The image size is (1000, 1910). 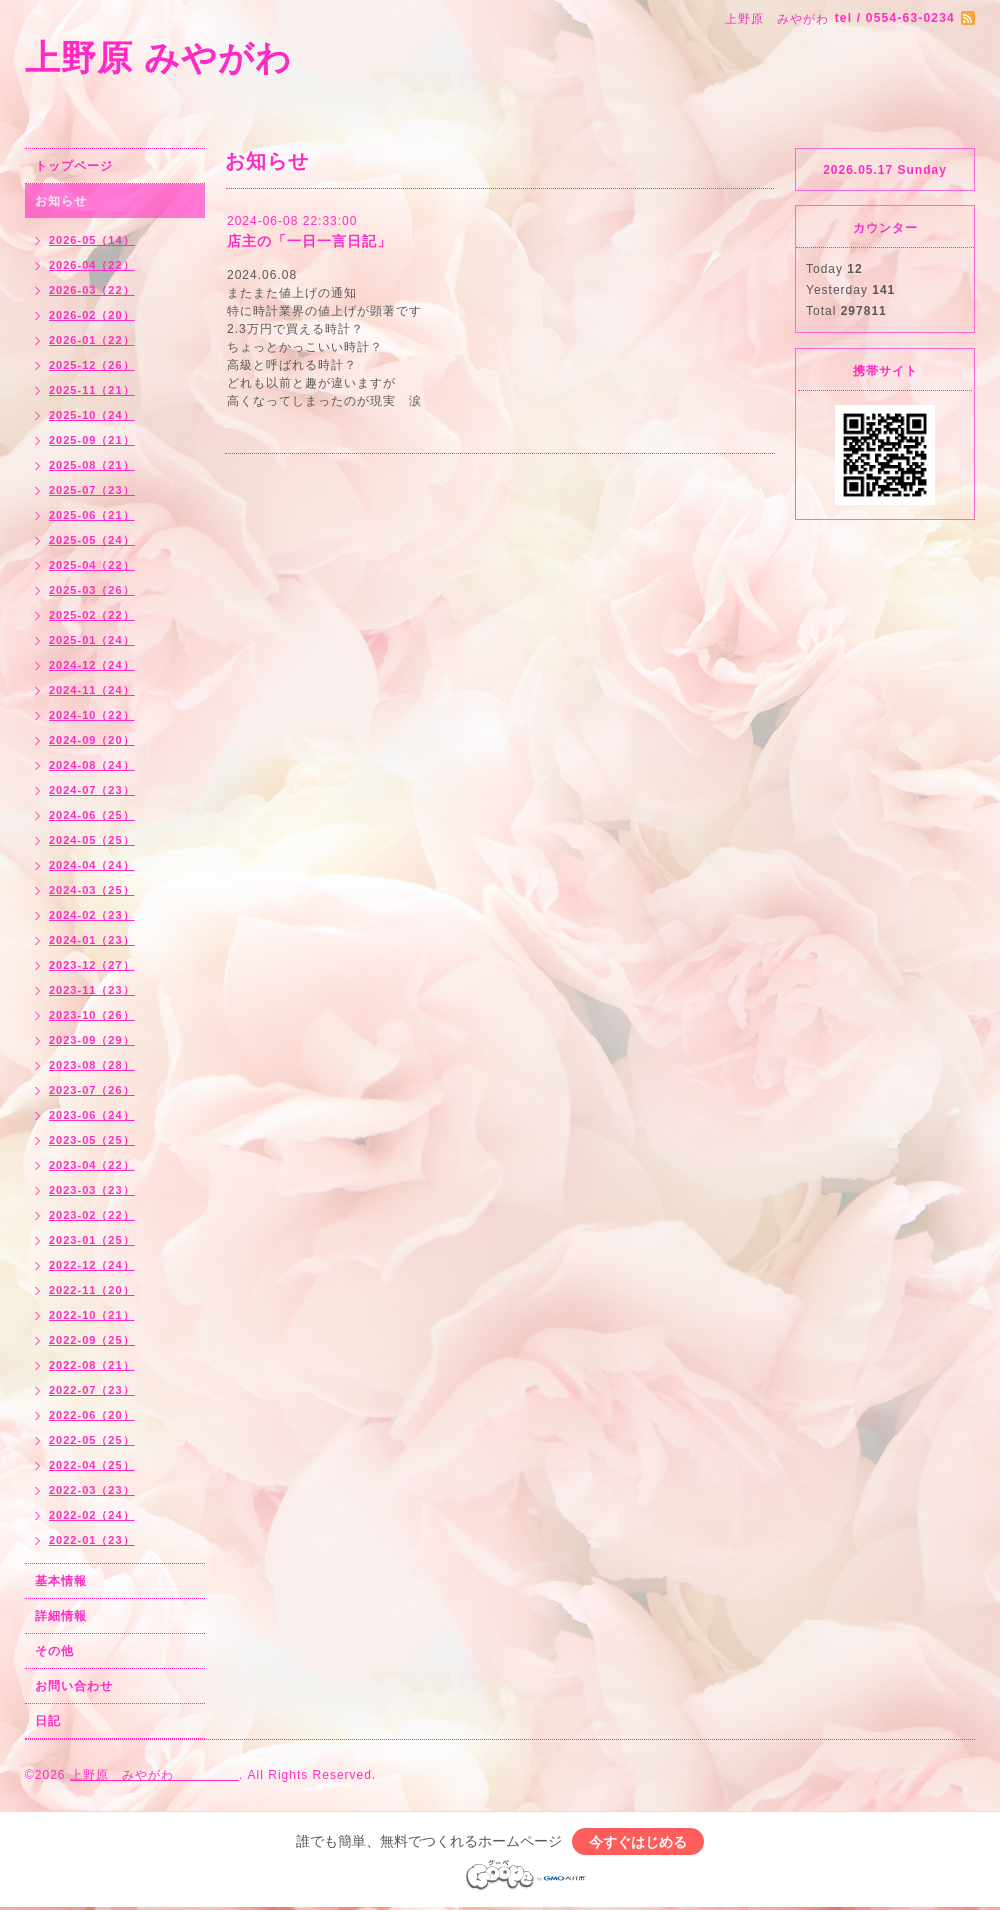 I want to click on 2024-02（23）, so click(x=92, y=915).